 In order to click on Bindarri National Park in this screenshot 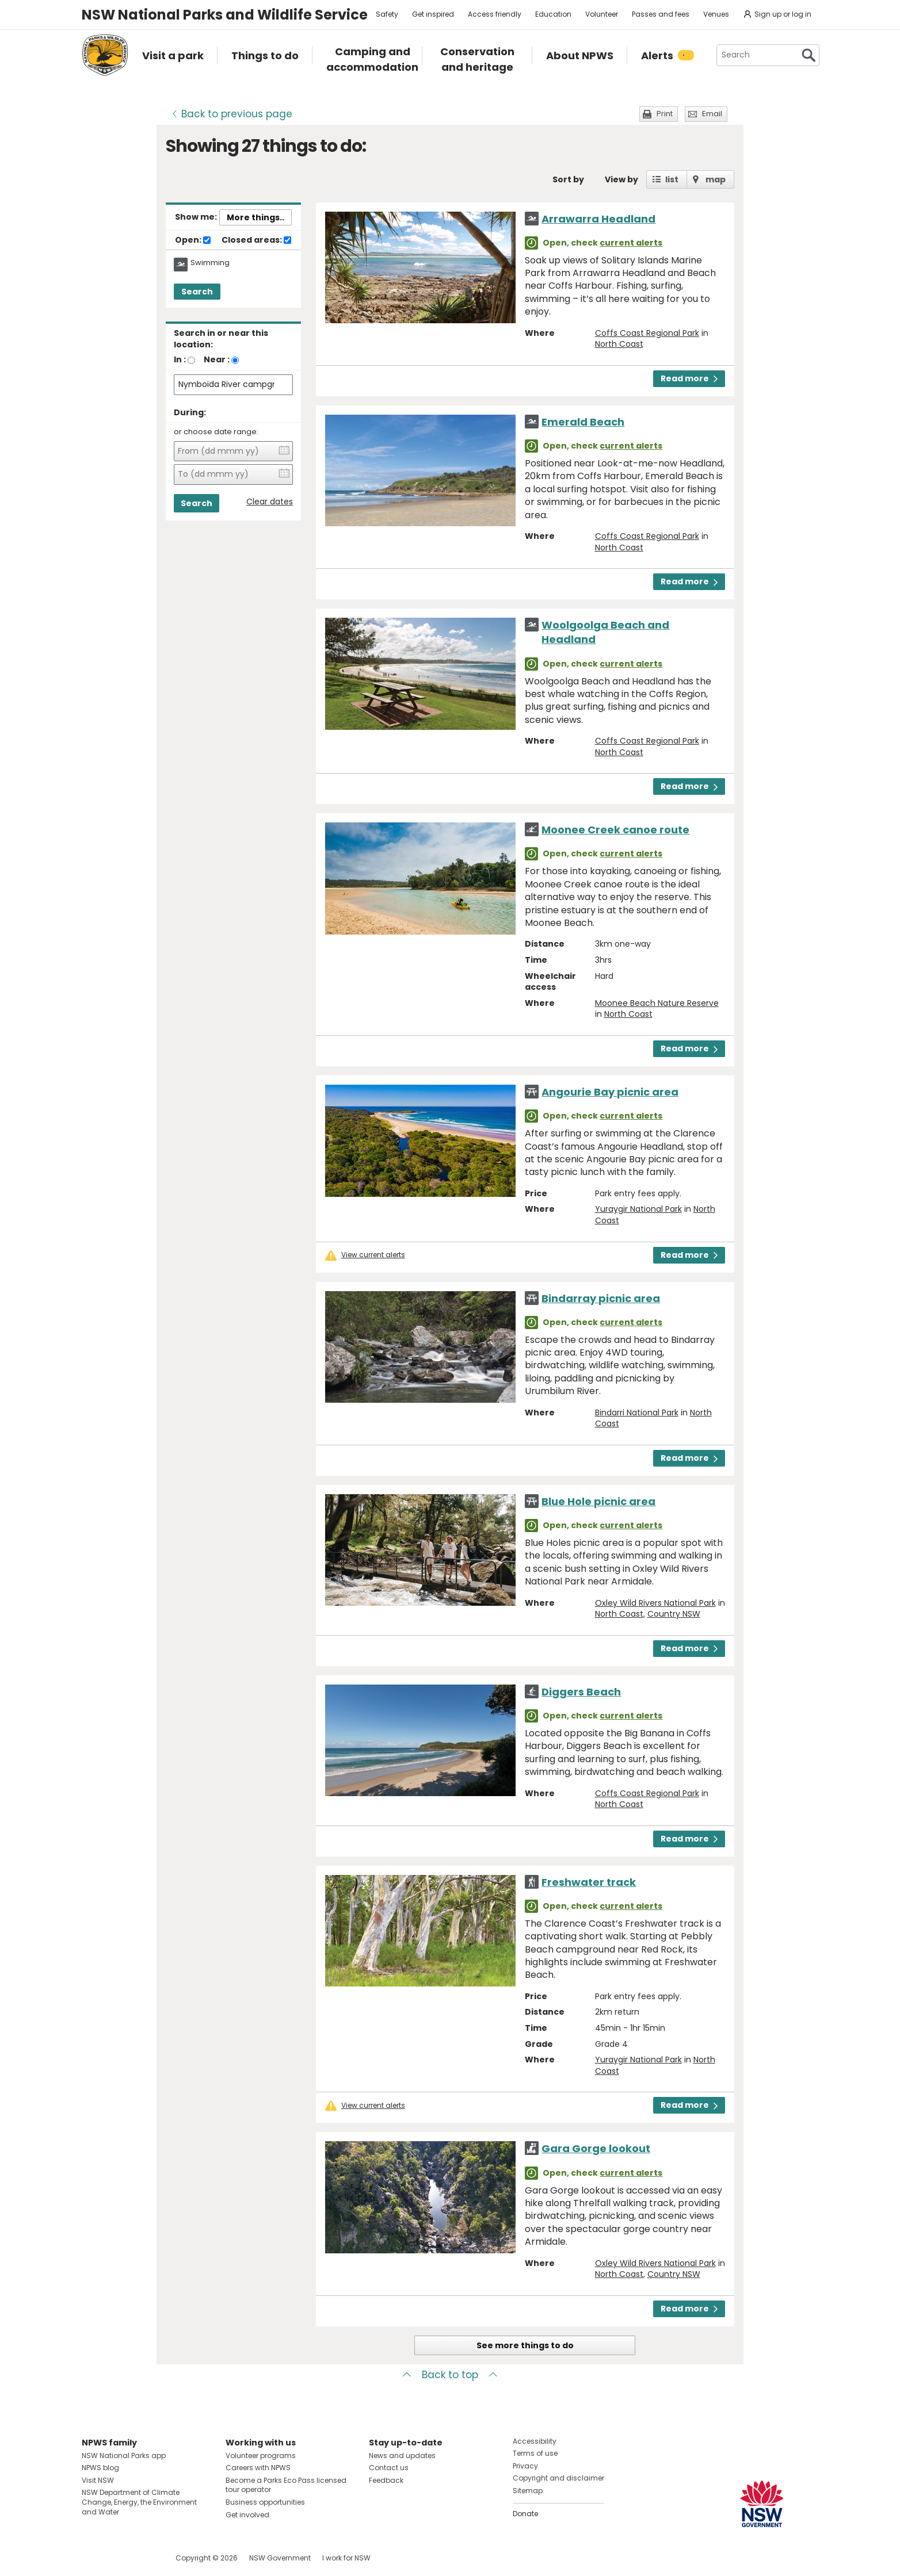, I will do `click(636, 1412)`.